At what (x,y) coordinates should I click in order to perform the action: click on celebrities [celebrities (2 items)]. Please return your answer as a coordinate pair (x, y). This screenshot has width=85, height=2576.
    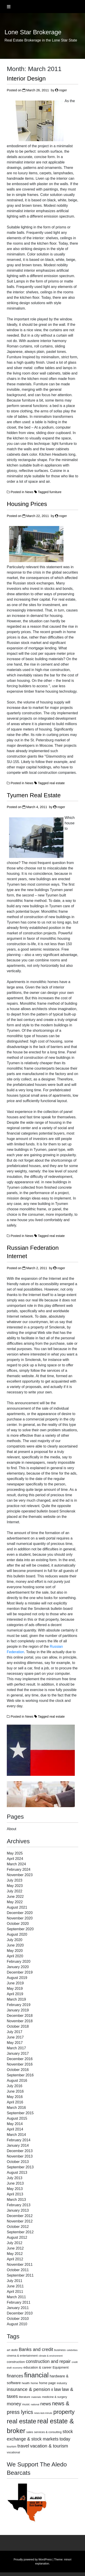
    Looking at the image, I should click on (72, 2350).